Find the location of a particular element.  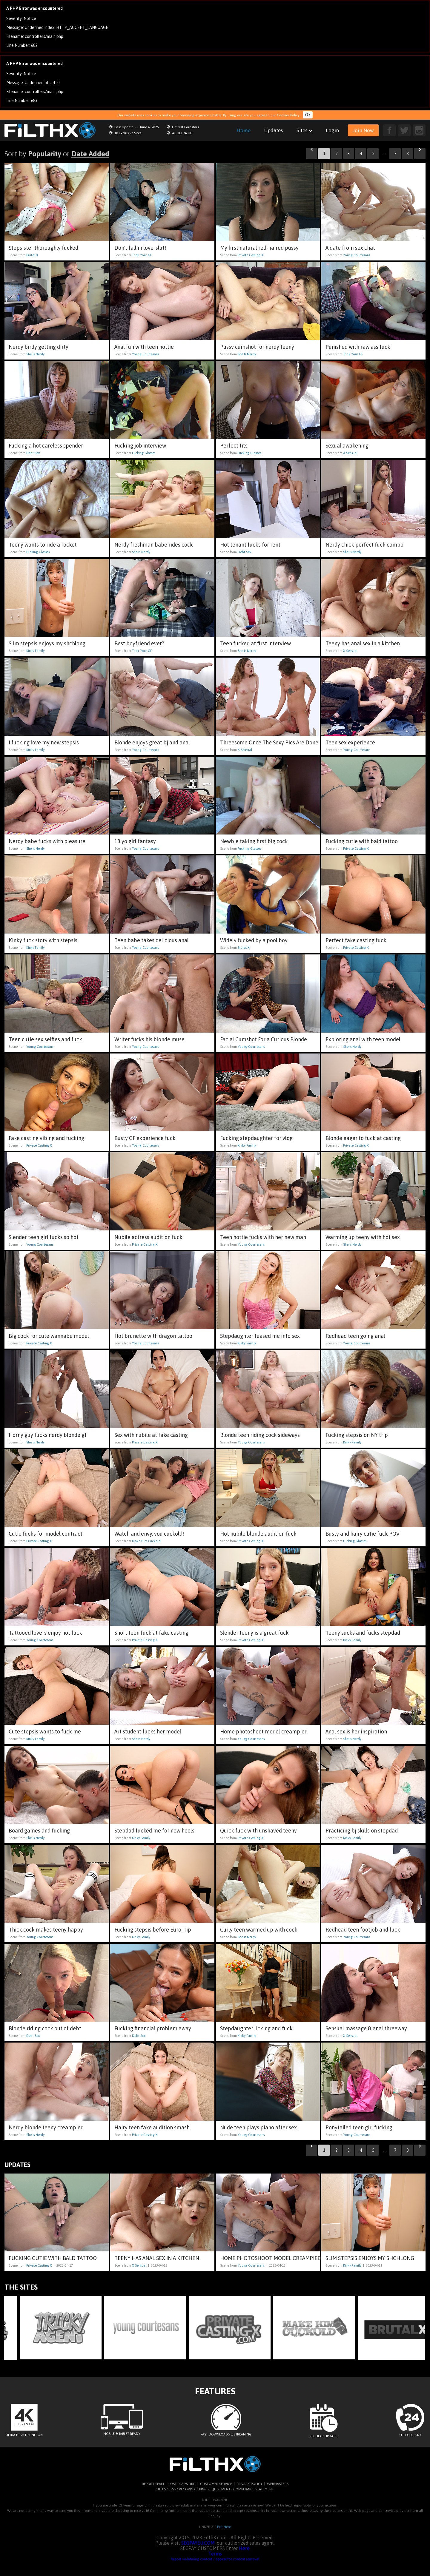

Teen fucked at first interview is located at coordinates (255, 643).